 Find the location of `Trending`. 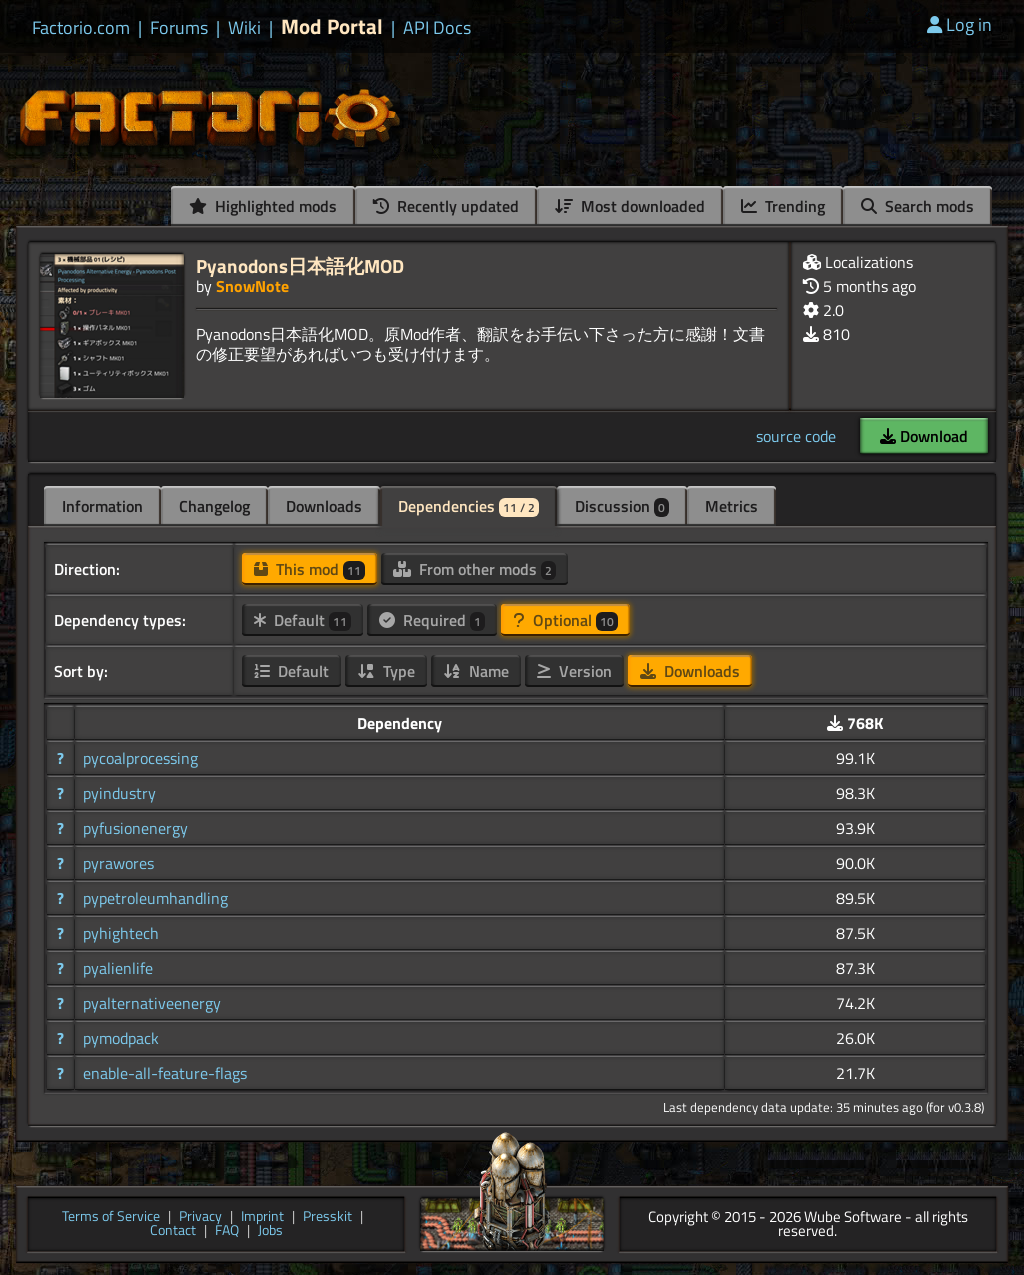

Trending is located at coordinates (783, 206).